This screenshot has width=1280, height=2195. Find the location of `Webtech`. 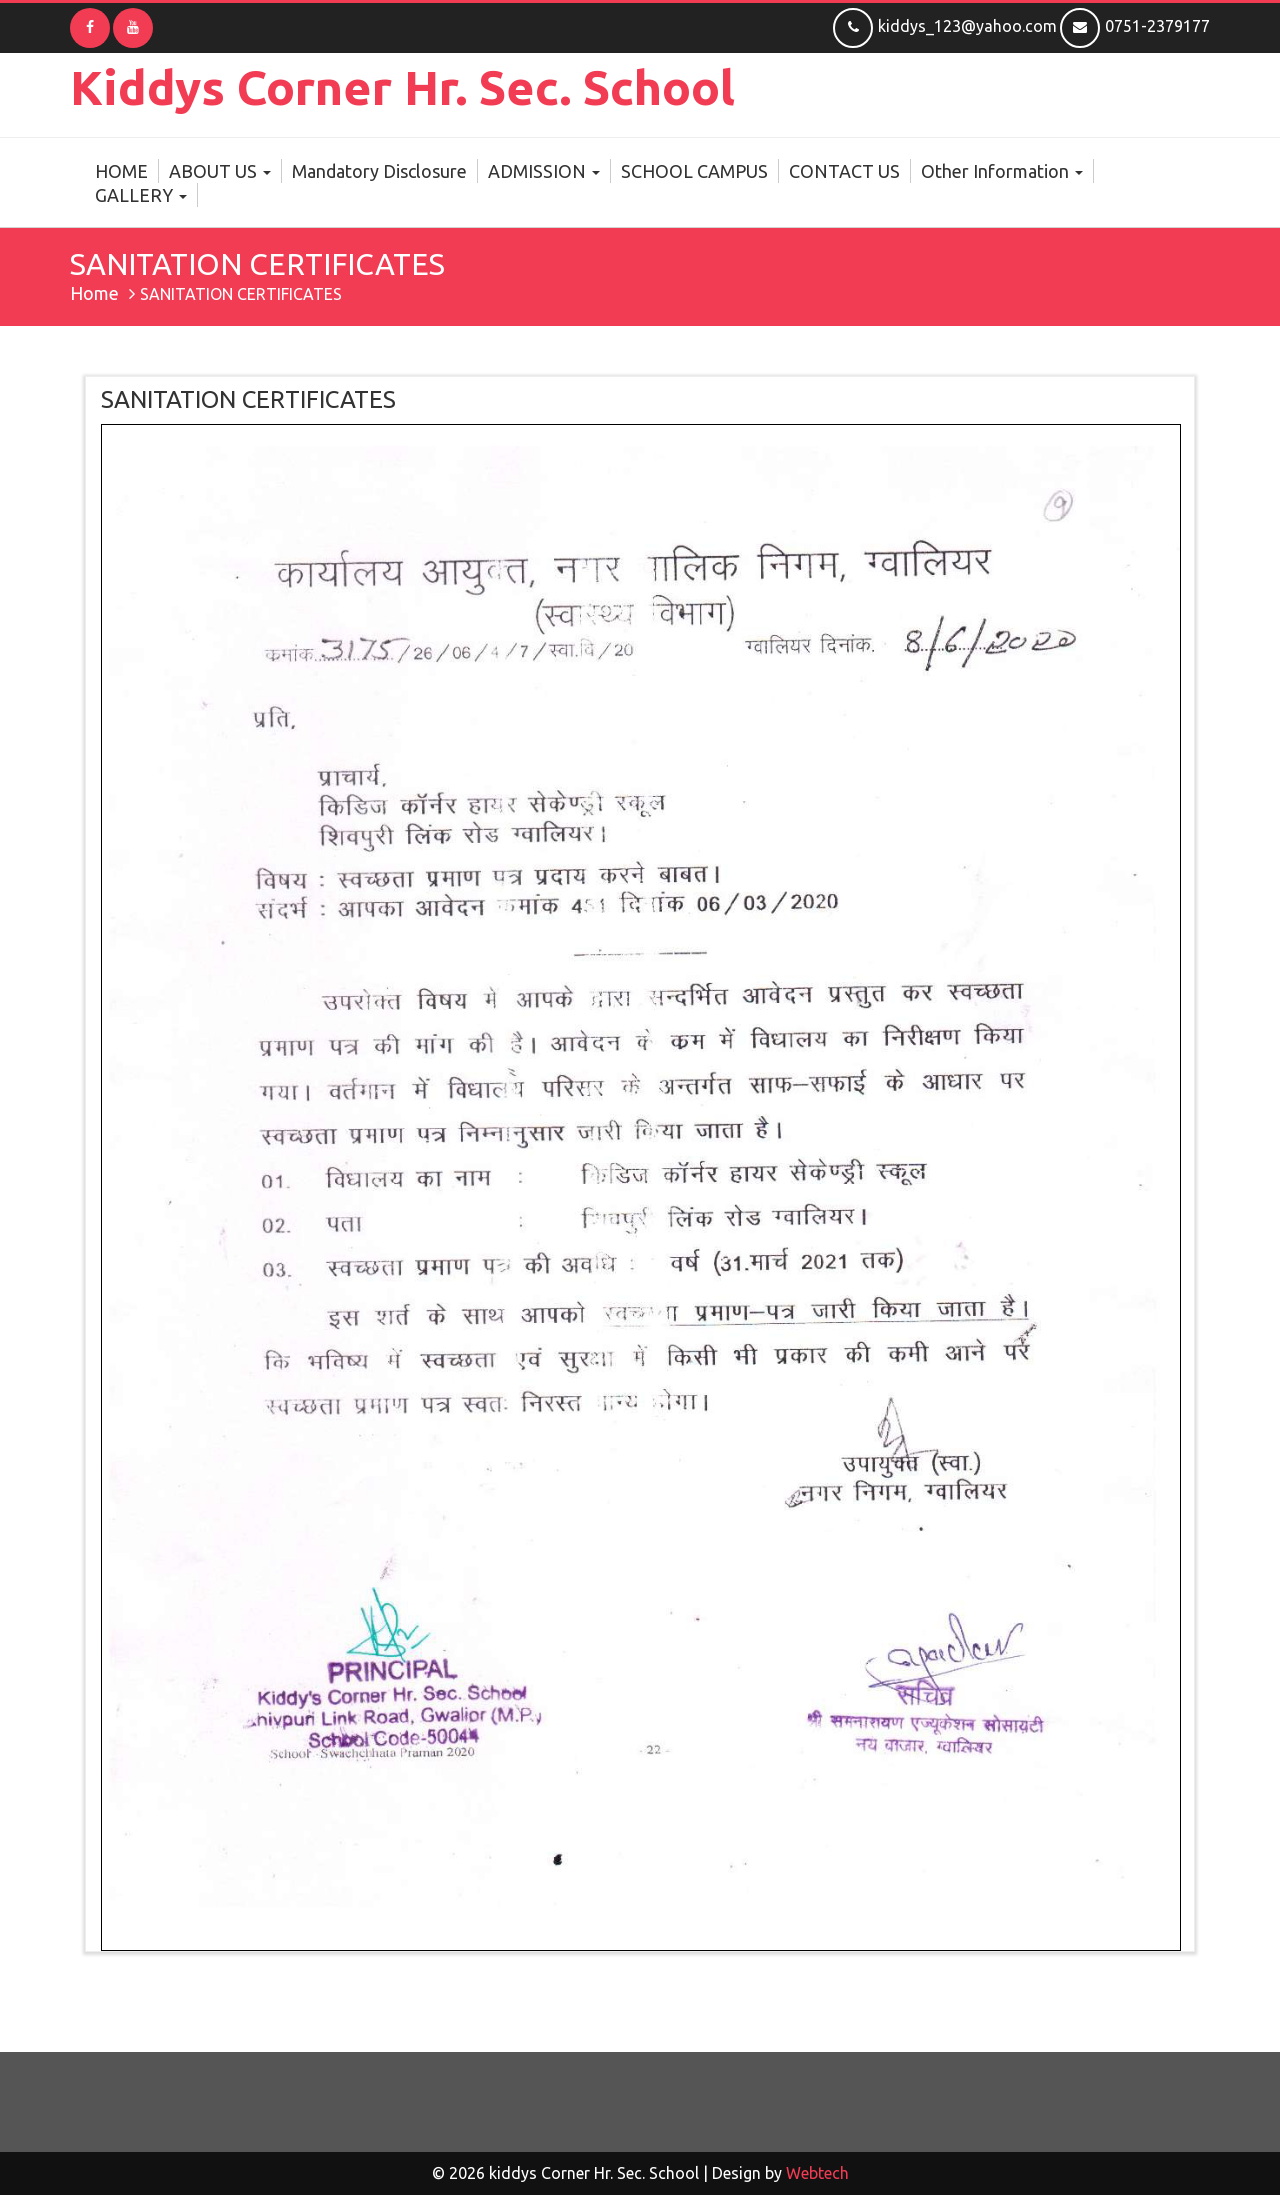

Webtech is located at coordinates (817, 2173).